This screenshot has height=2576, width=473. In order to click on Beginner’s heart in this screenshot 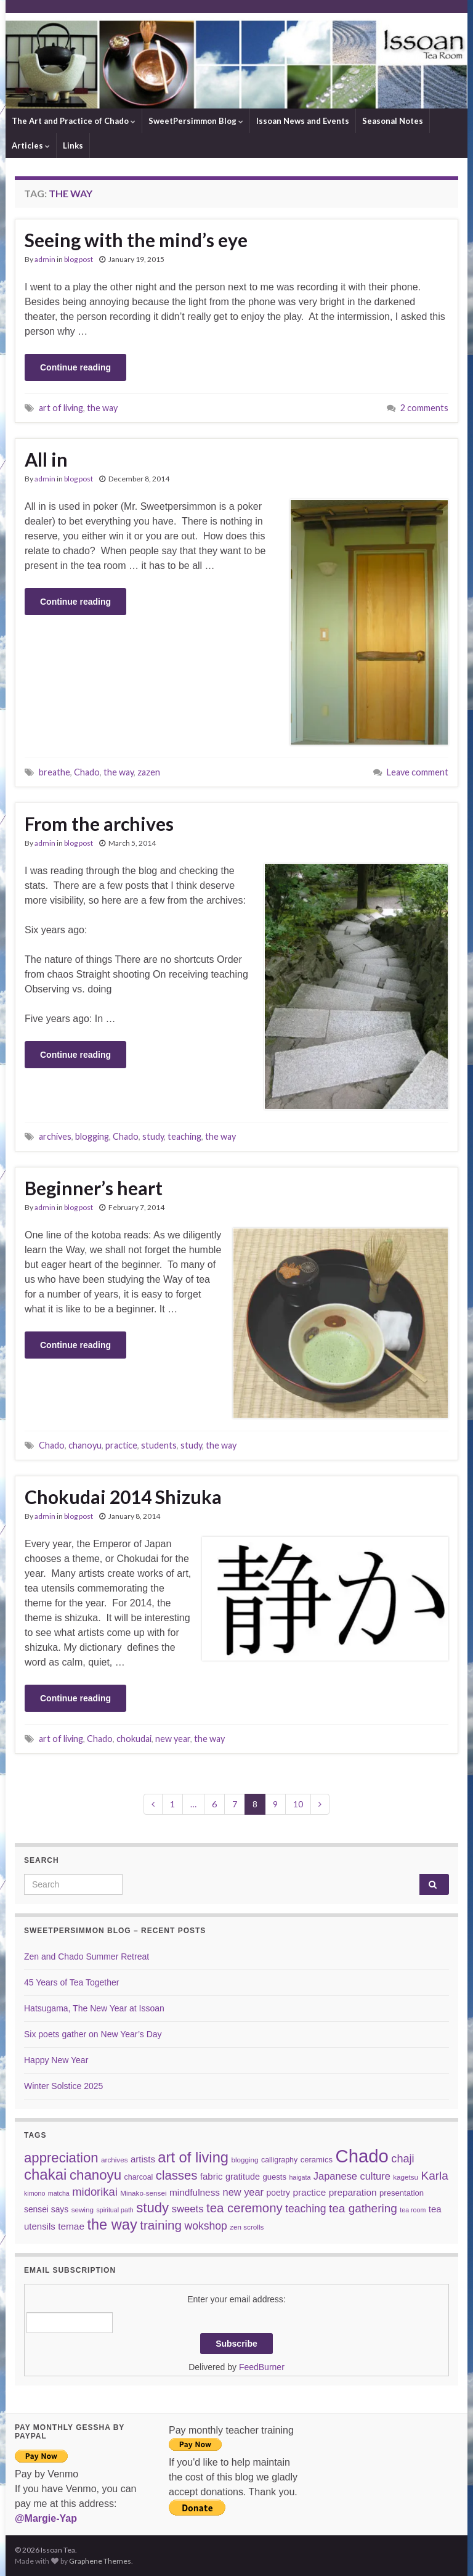, I will do `click(94, 1188)`.